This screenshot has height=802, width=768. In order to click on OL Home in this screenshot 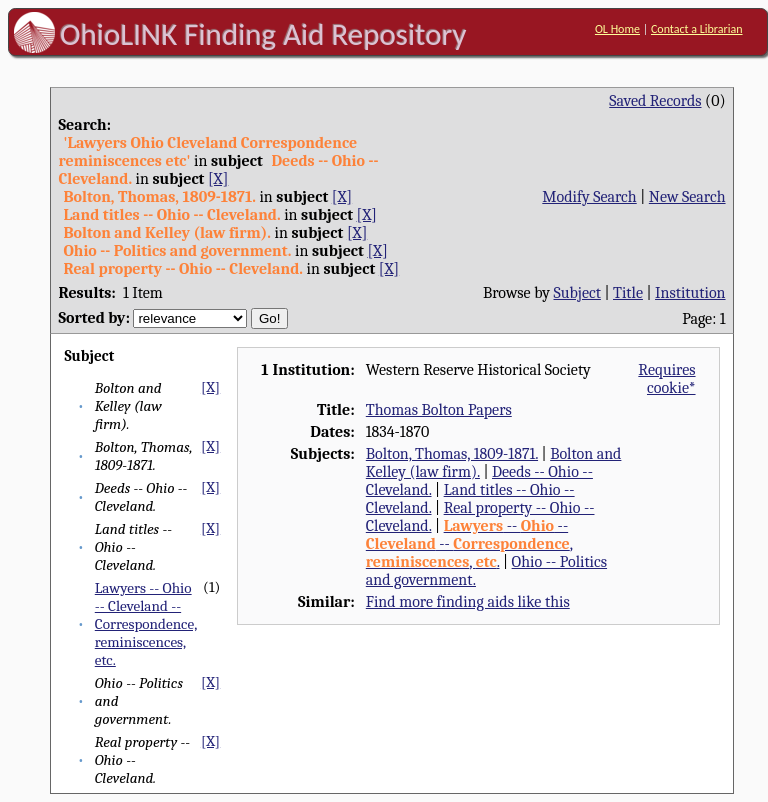, I will do `click(617, 29)`.